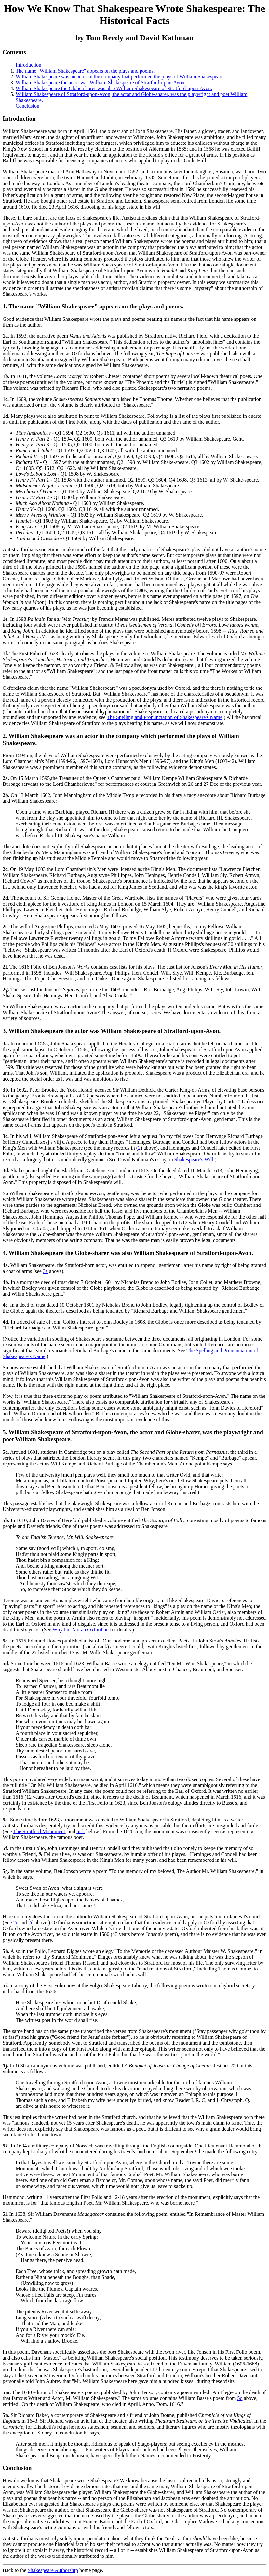 This screenshot has width=269, height=2576. What do you see at coordinates (31, 1922) in the screenshot?
I see `2d` at bounding box center [31, 1922].